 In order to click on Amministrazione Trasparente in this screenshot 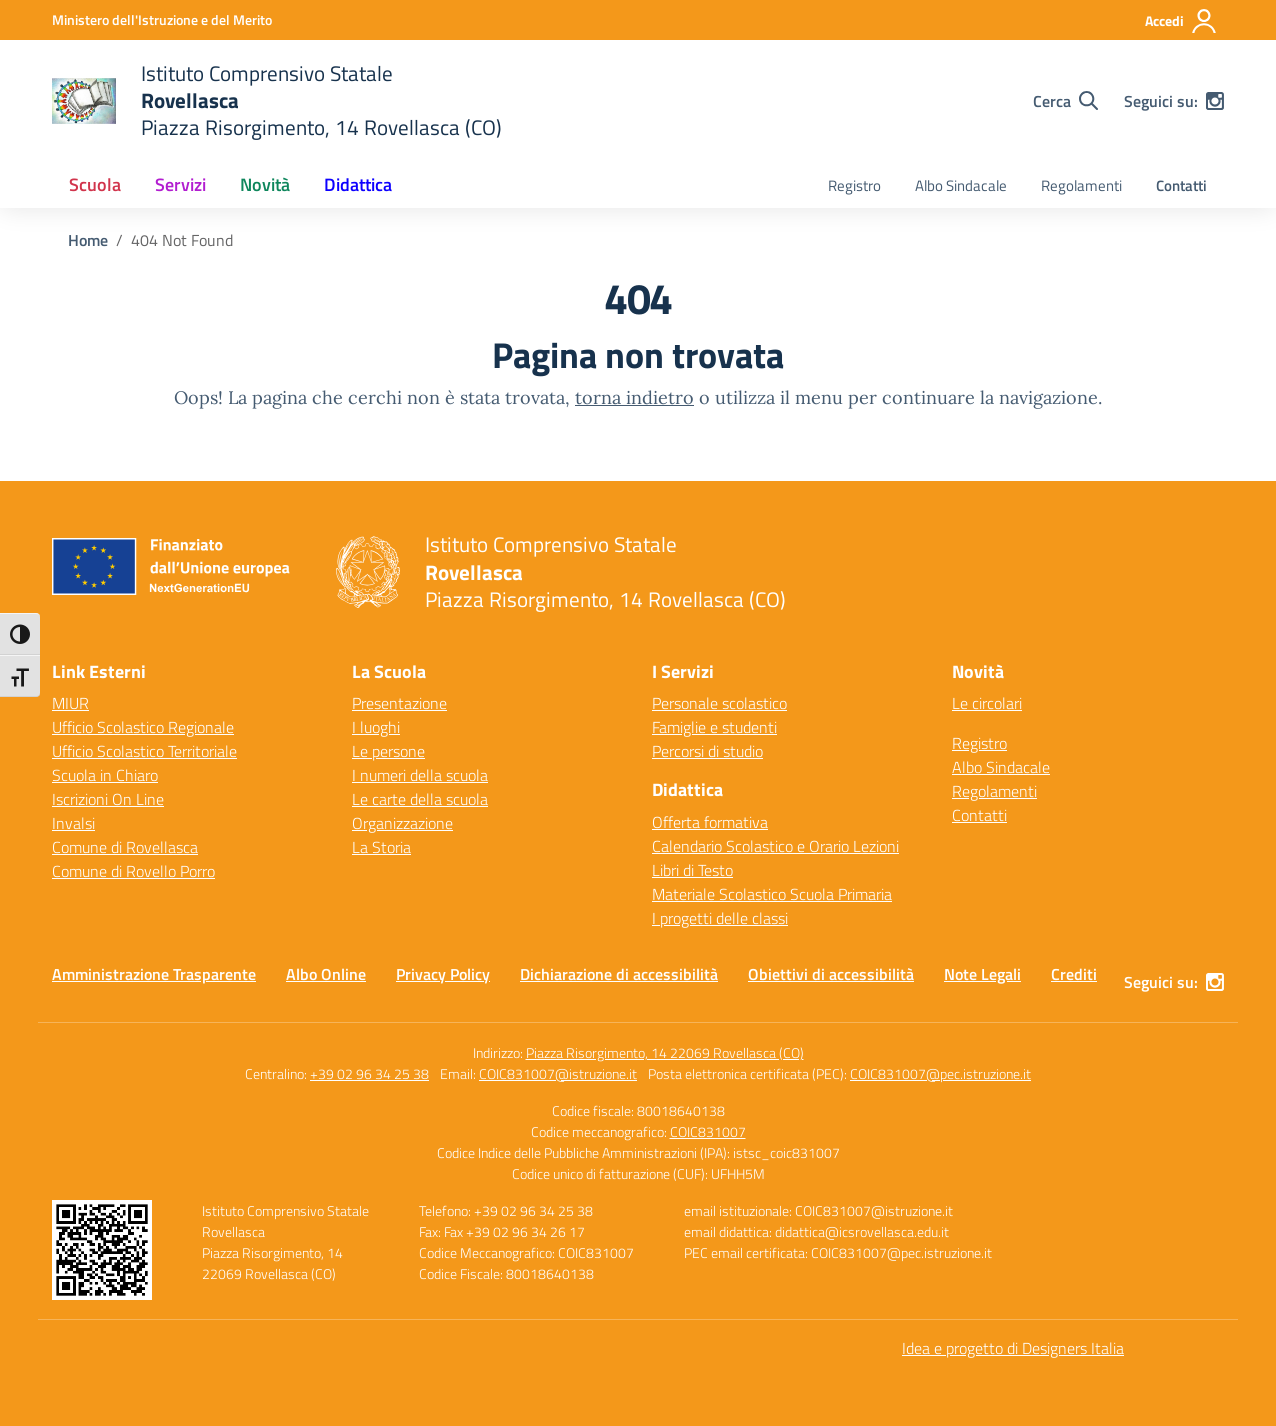, I will do `click(154, 974)`.